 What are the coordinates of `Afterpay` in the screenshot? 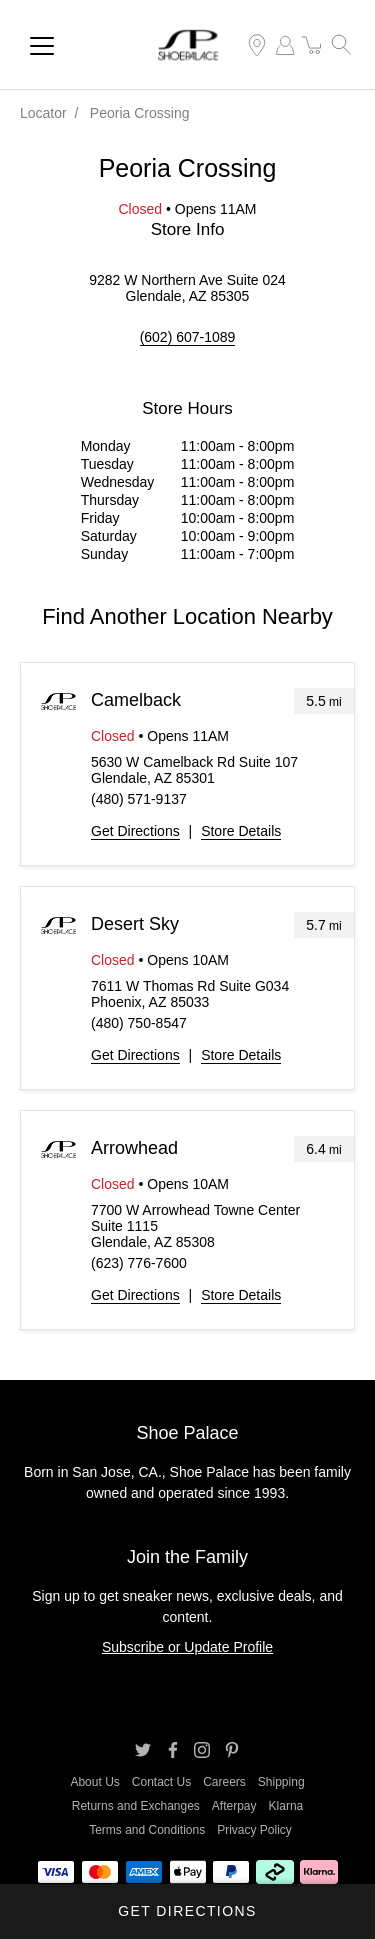 It's located at (234, 1806).